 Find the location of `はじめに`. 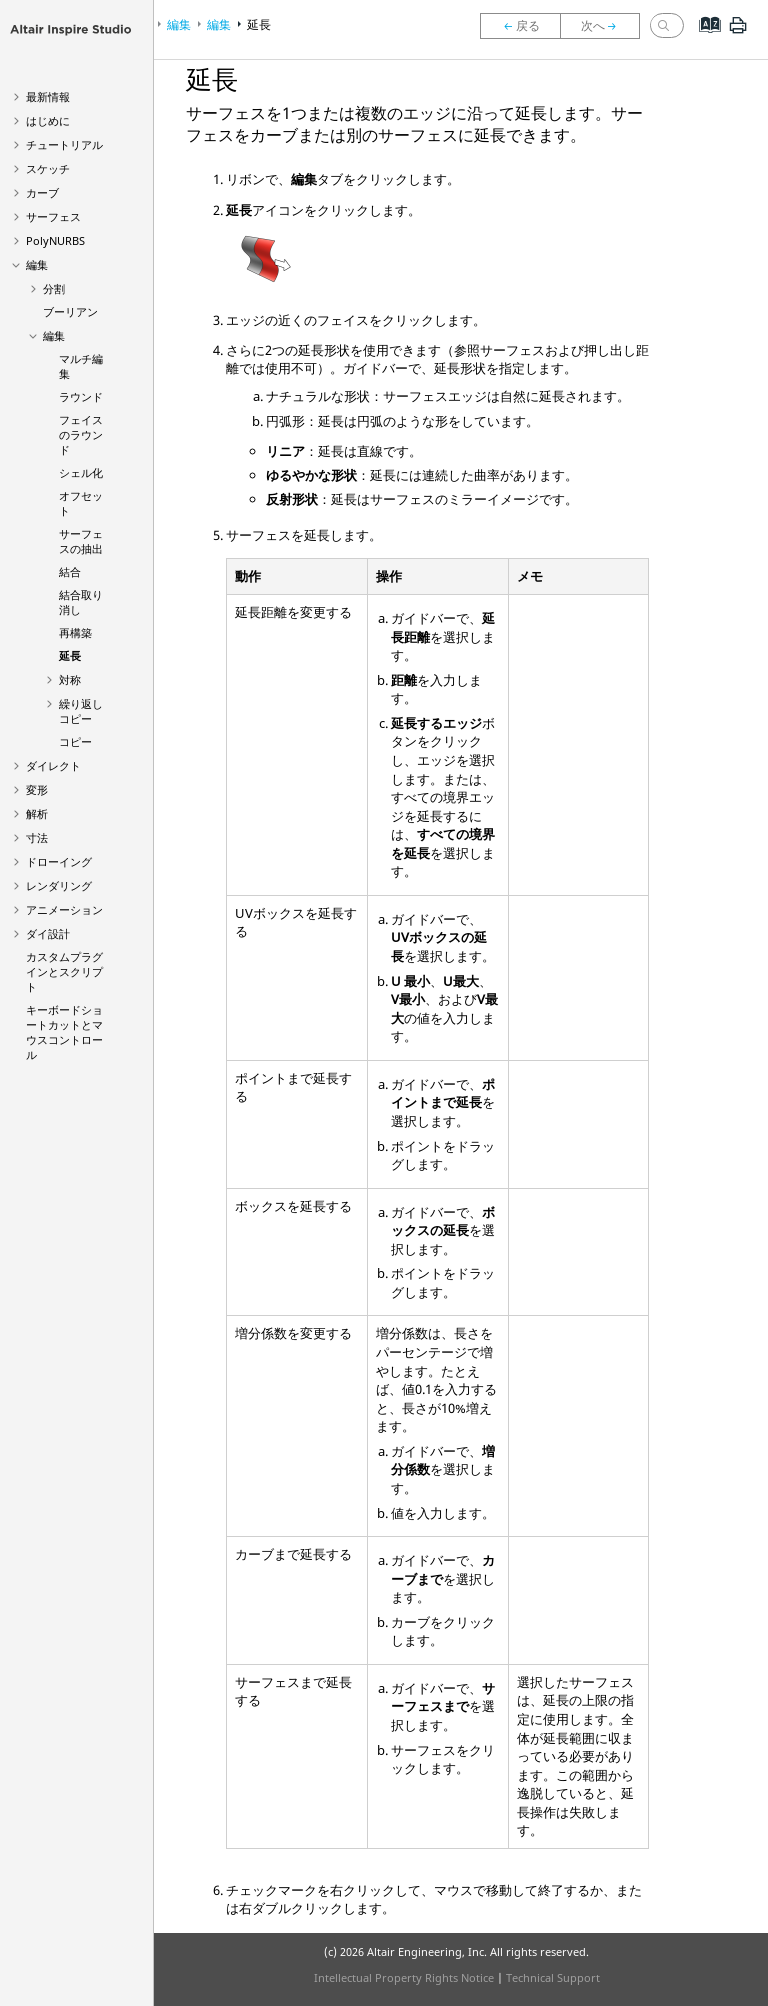

はじめに is located at coordinates (48, 120).